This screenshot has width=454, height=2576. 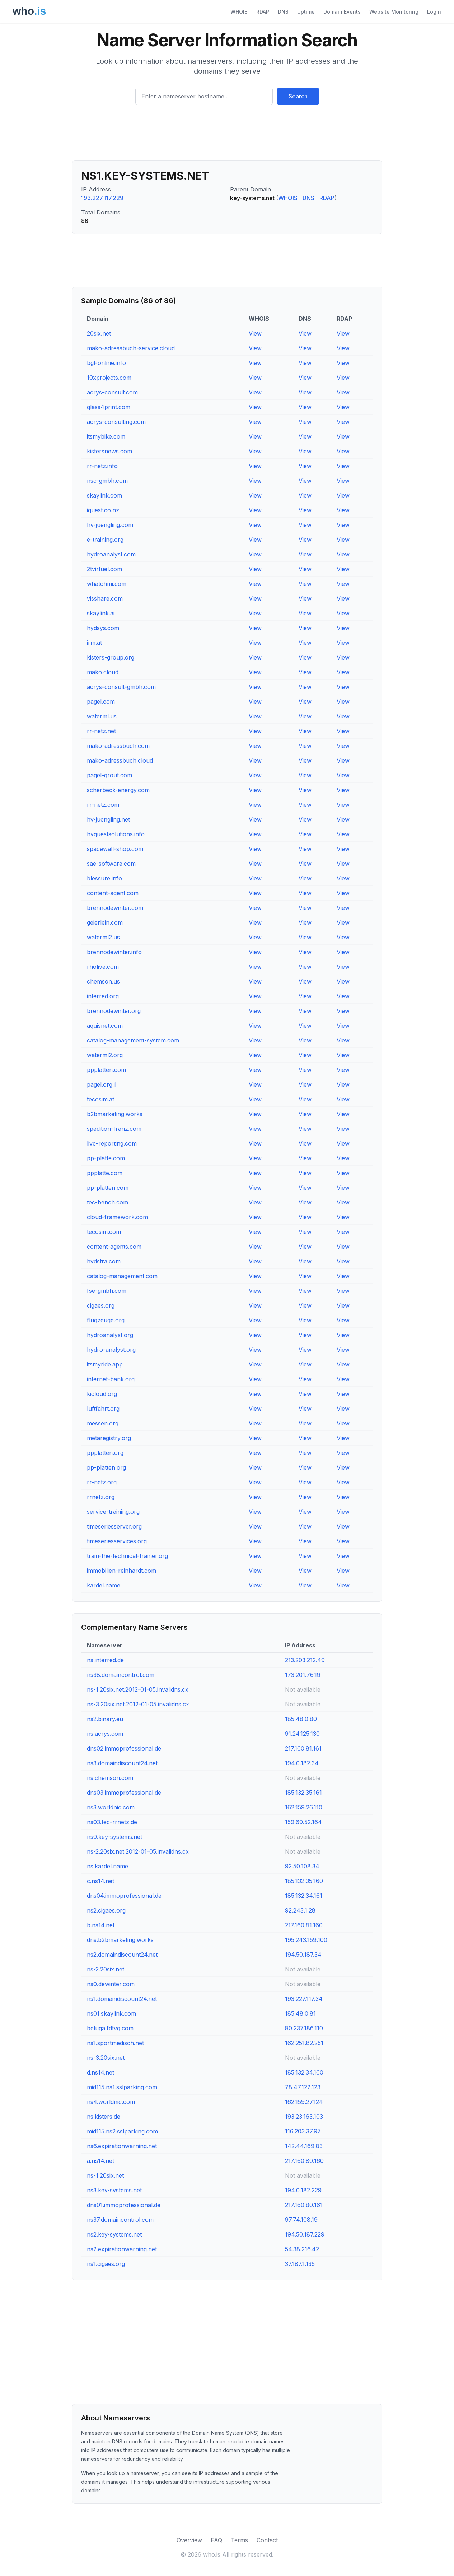 I want to click on 194.50.187.34, so click(x=303, y=1954).